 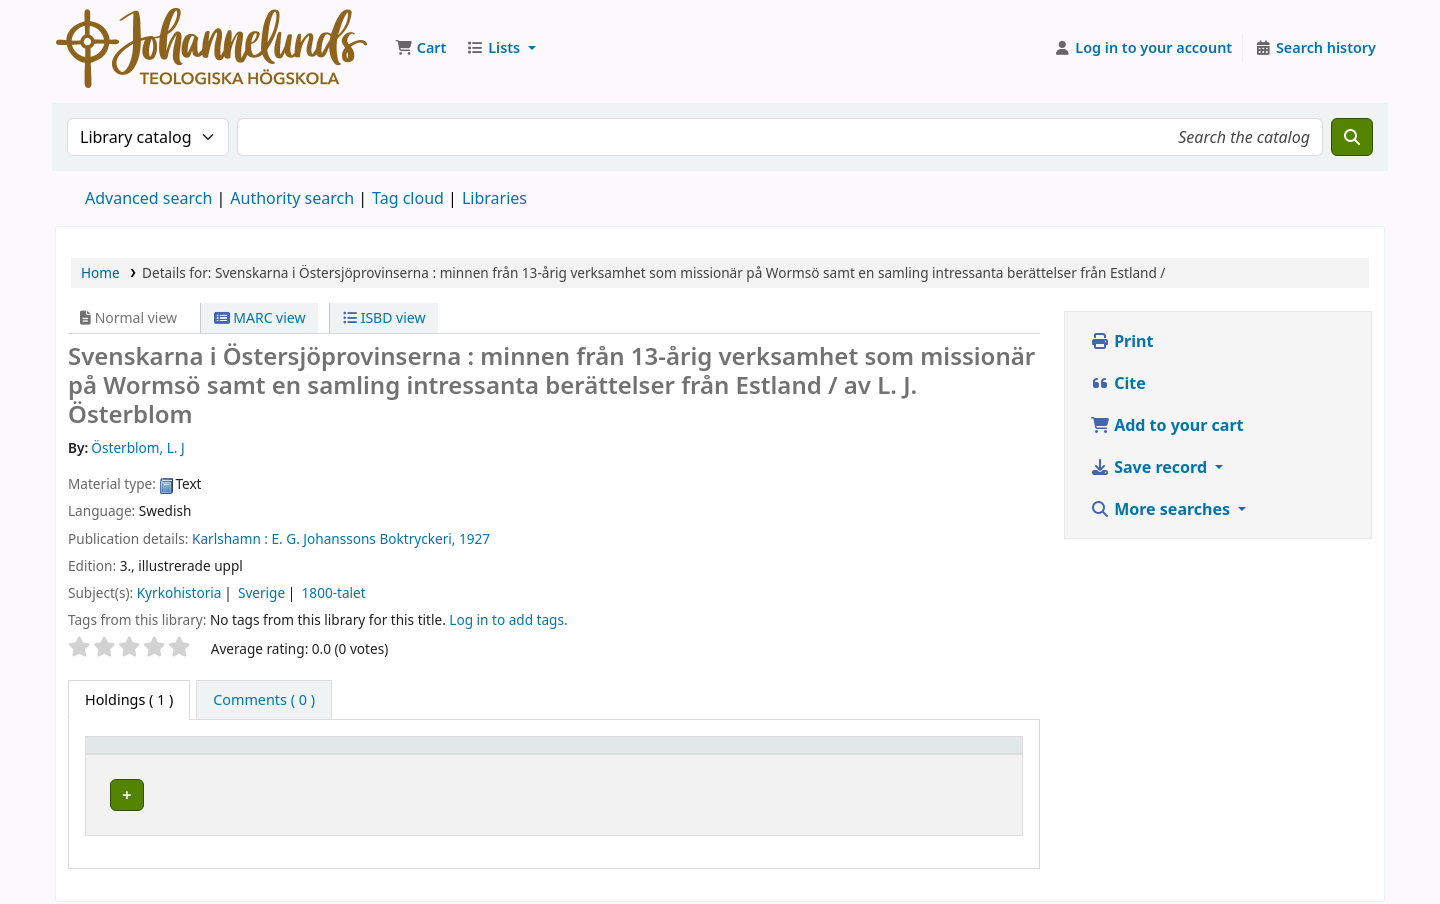 I want to click on [Search], so click(x=1352, y=137).